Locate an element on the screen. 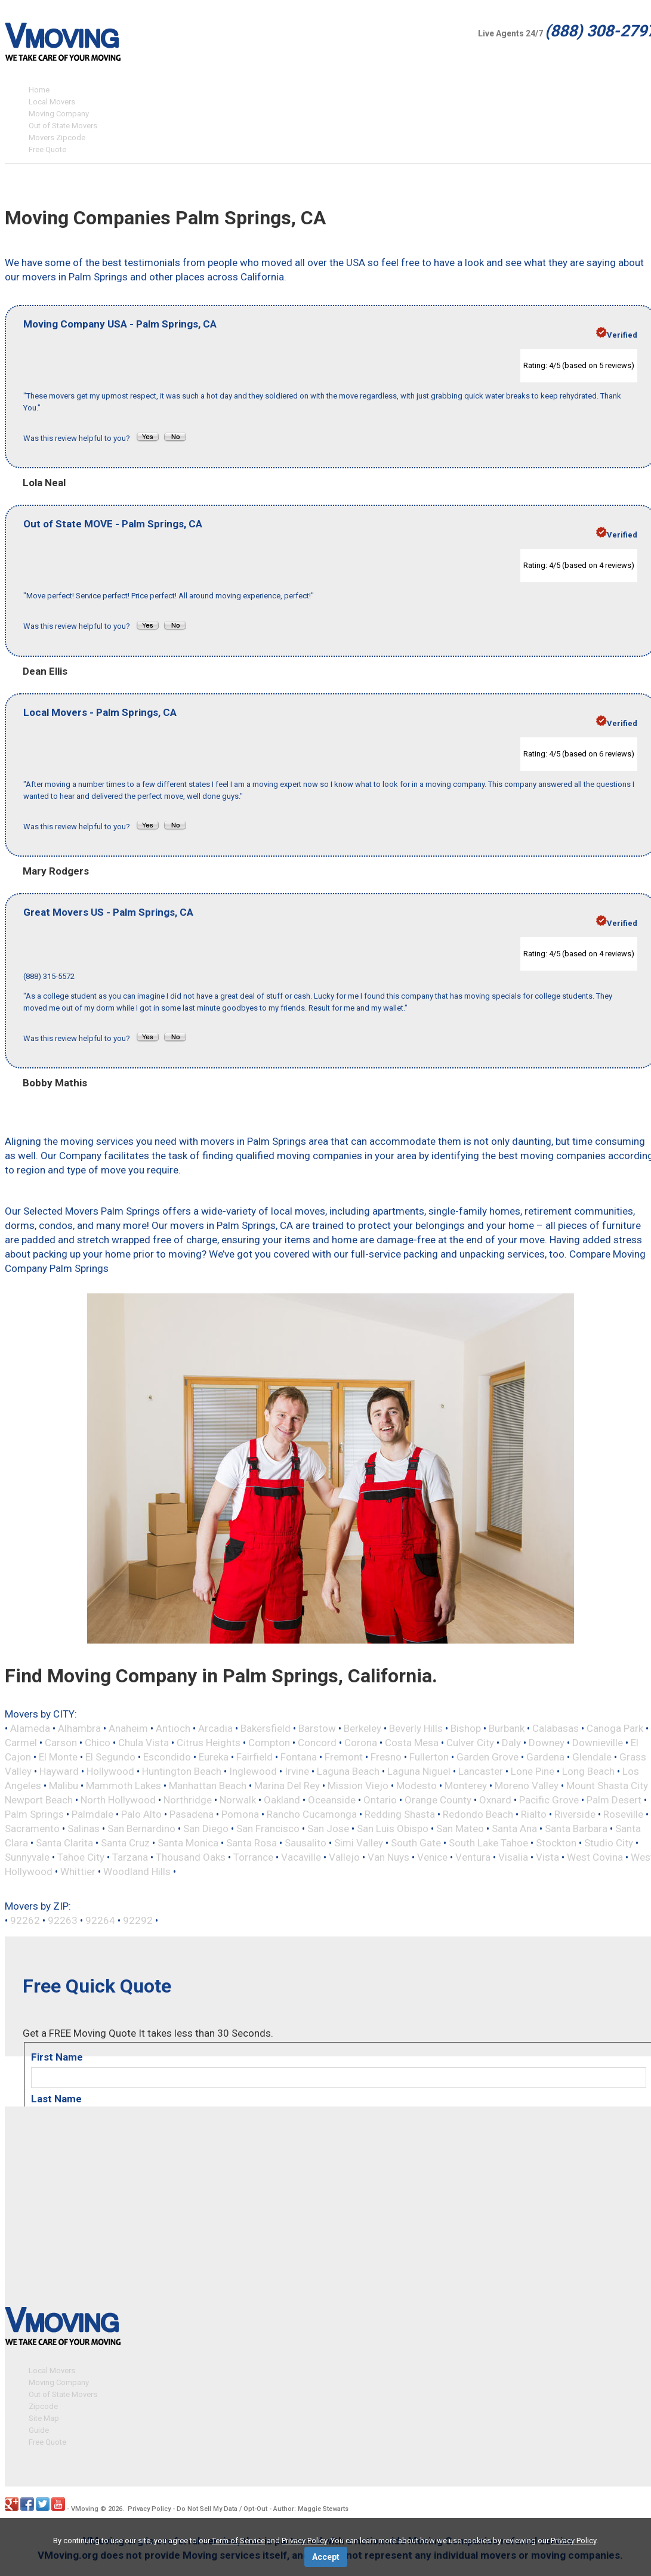 Image resolution: width=651 pixels, height=2576 pixels. Gardena is located at coordinates (545, 1757).